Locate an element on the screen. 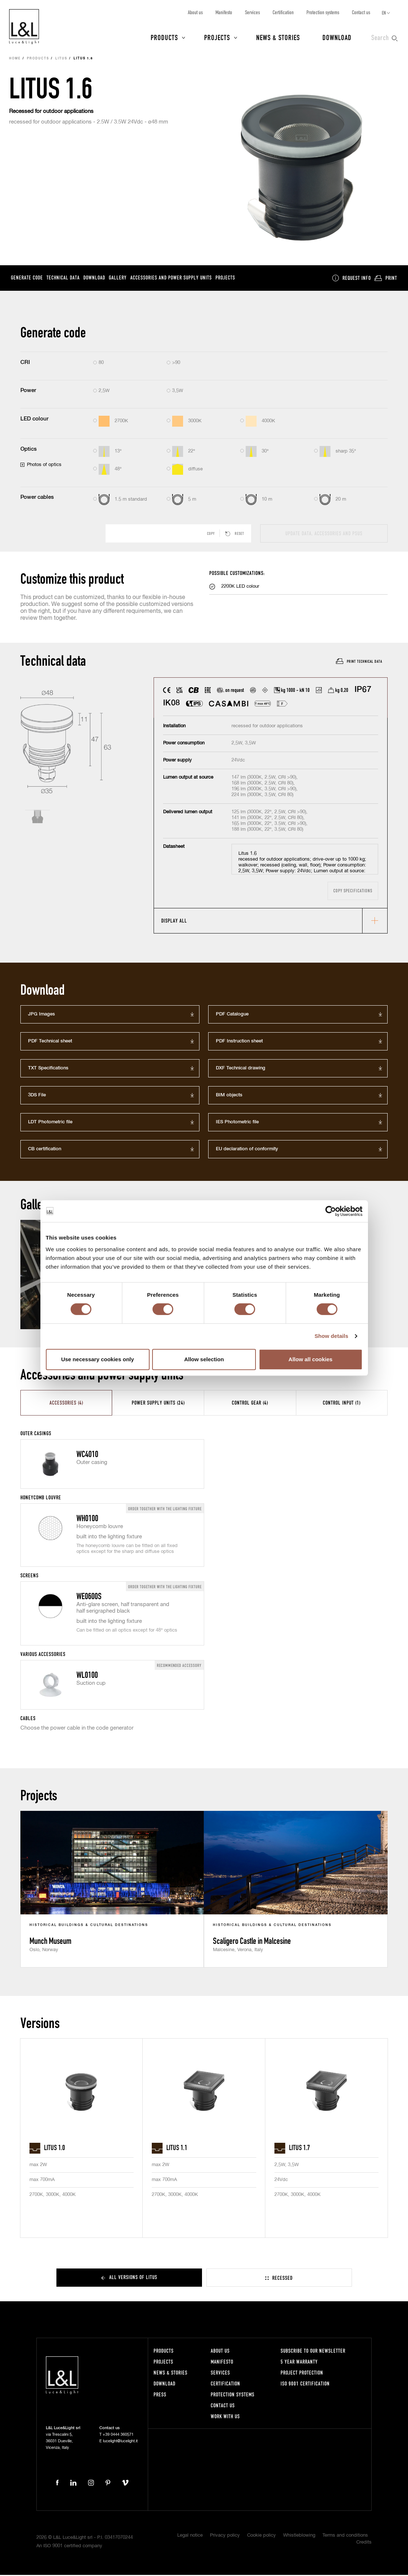 This screenshot has height=2576, width=408. Technical data is located at coordinates (63, 278).